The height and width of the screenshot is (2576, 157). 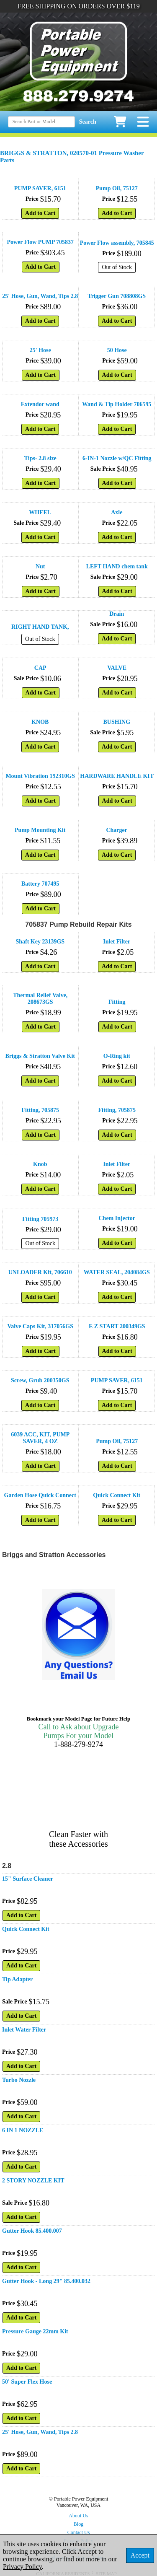 What do you see at coordinates (40, 188) in the screenshot?
I see `PUMP SAVER, 6151` at bounding box center [40, 188].